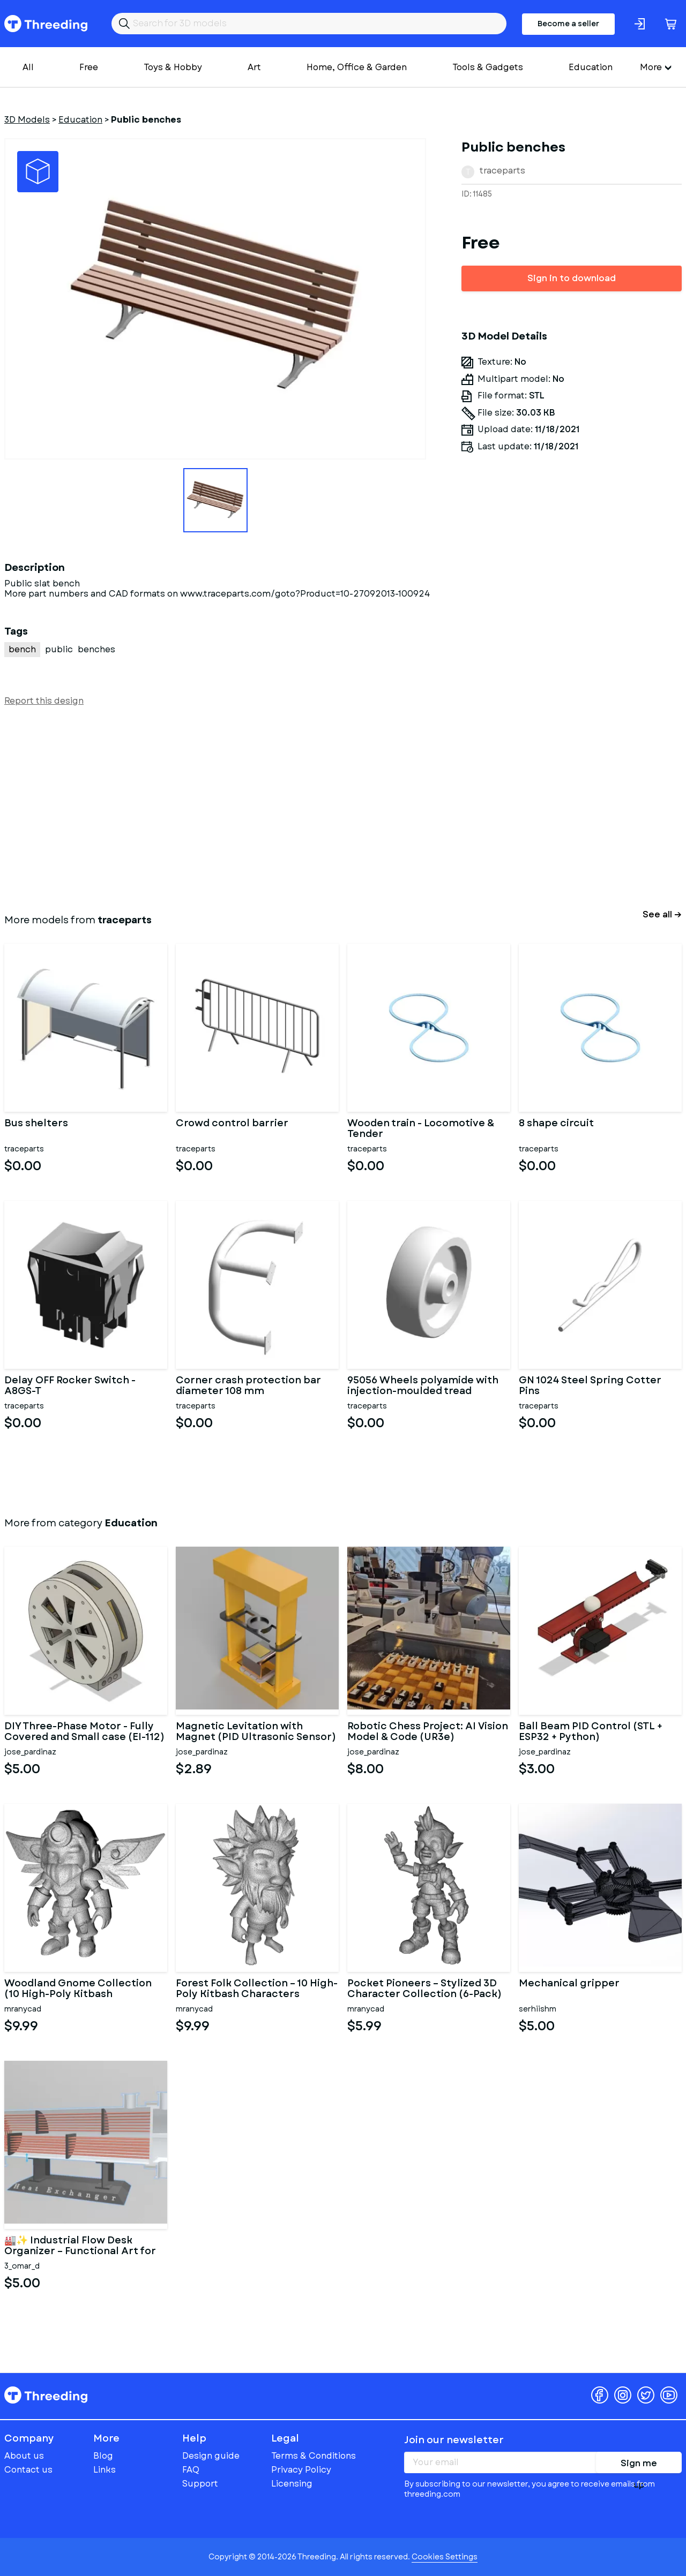 The image size is (686, 2576). Describe the element at coordinates (357, 67) in the screenshot. I see `Home, Office & Garden` at that location.